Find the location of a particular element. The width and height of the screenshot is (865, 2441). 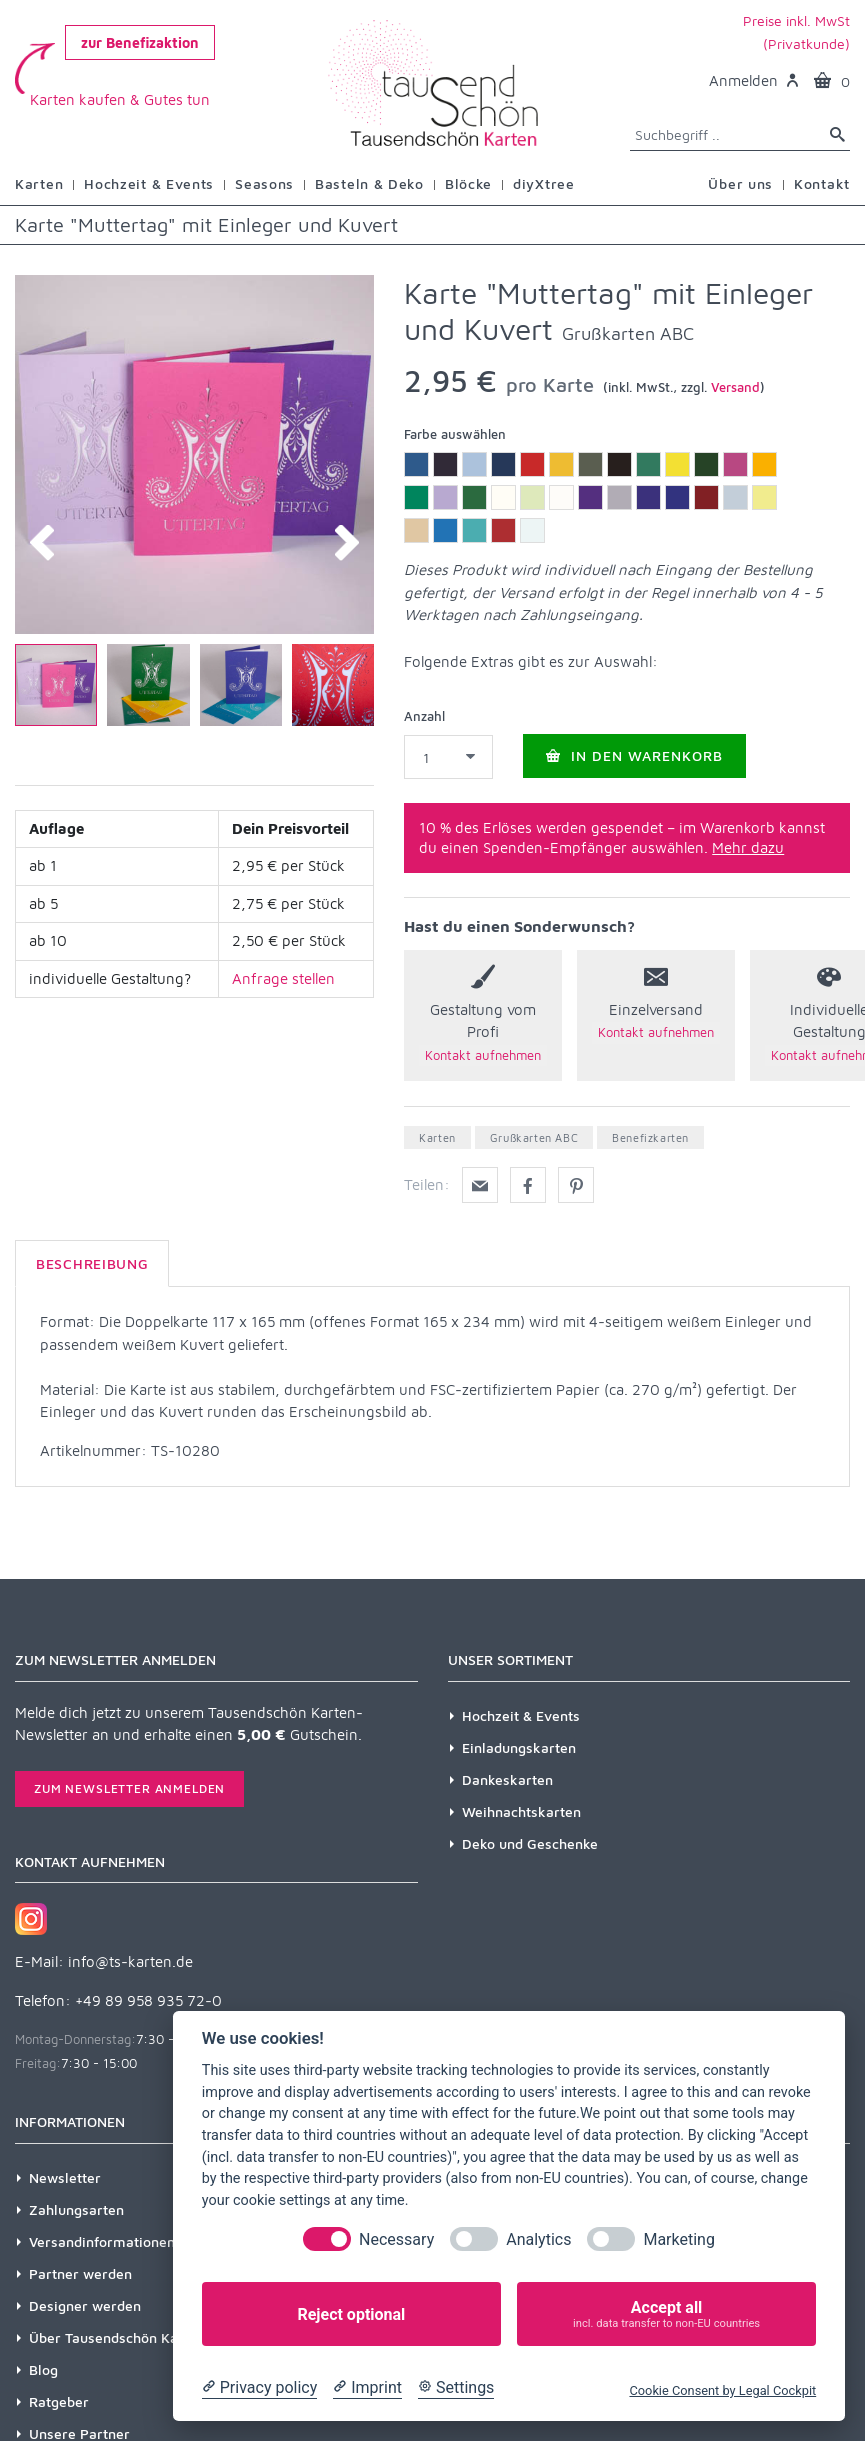

info@ts-karten.de is located at coordinates (130, 1961).